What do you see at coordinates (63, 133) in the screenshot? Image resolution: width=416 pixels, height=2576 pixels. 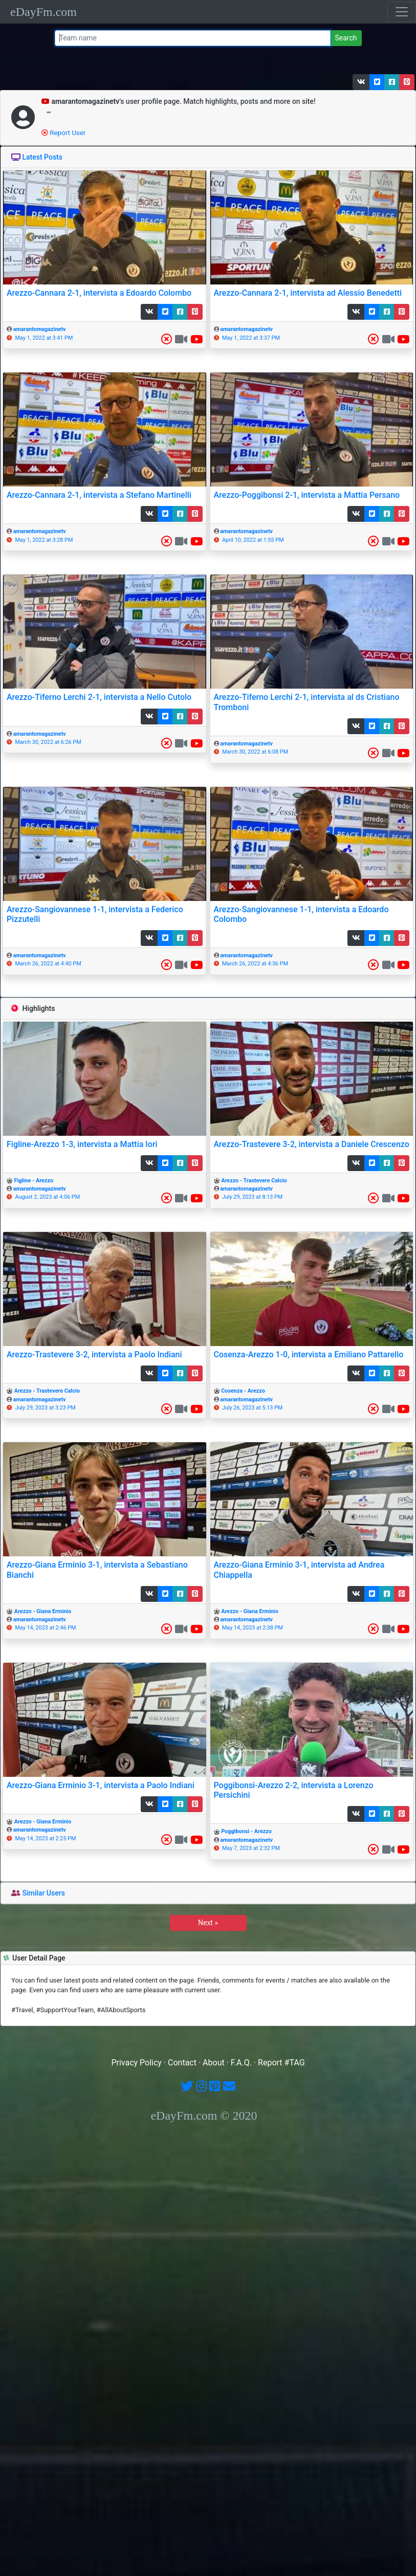 I see `Report User` at bounding box center [63, 133].